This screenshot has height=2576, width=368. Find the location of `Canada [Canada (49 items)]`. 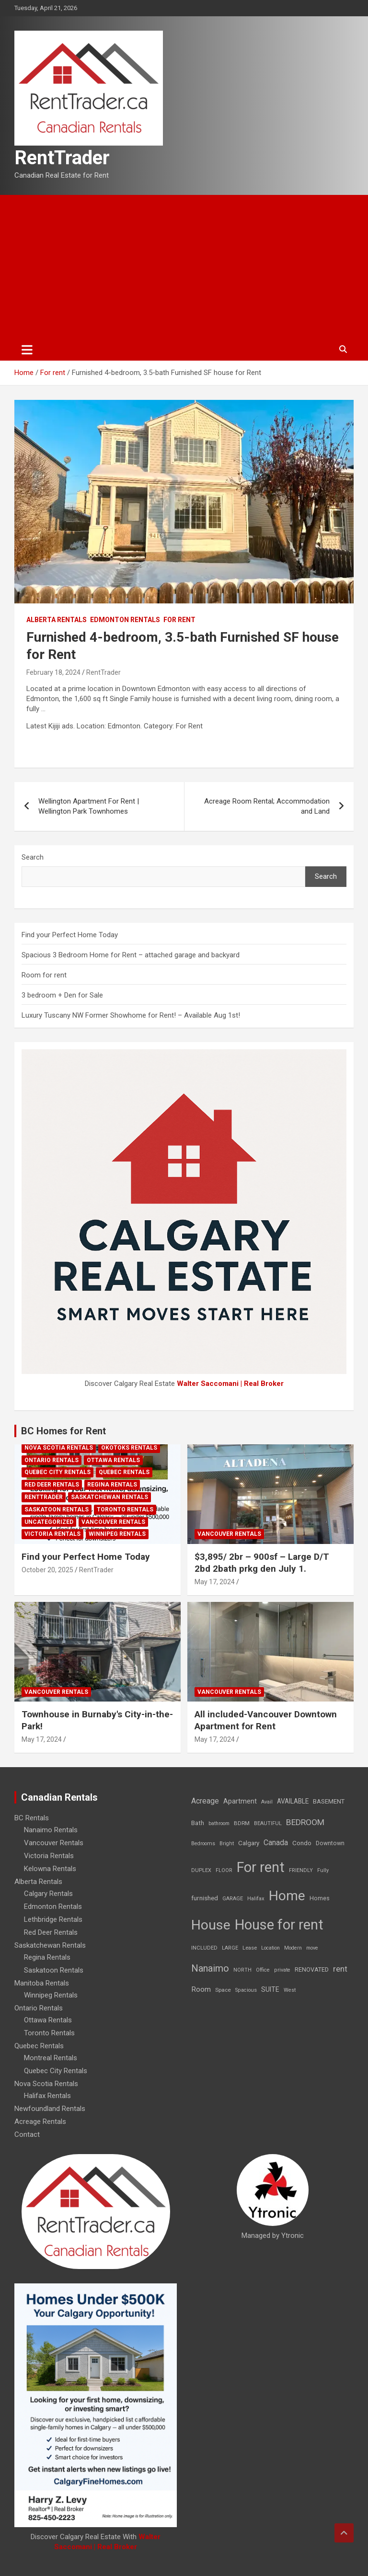

Canada [Canada (49 items)] is located at coordinates (276, 1842).